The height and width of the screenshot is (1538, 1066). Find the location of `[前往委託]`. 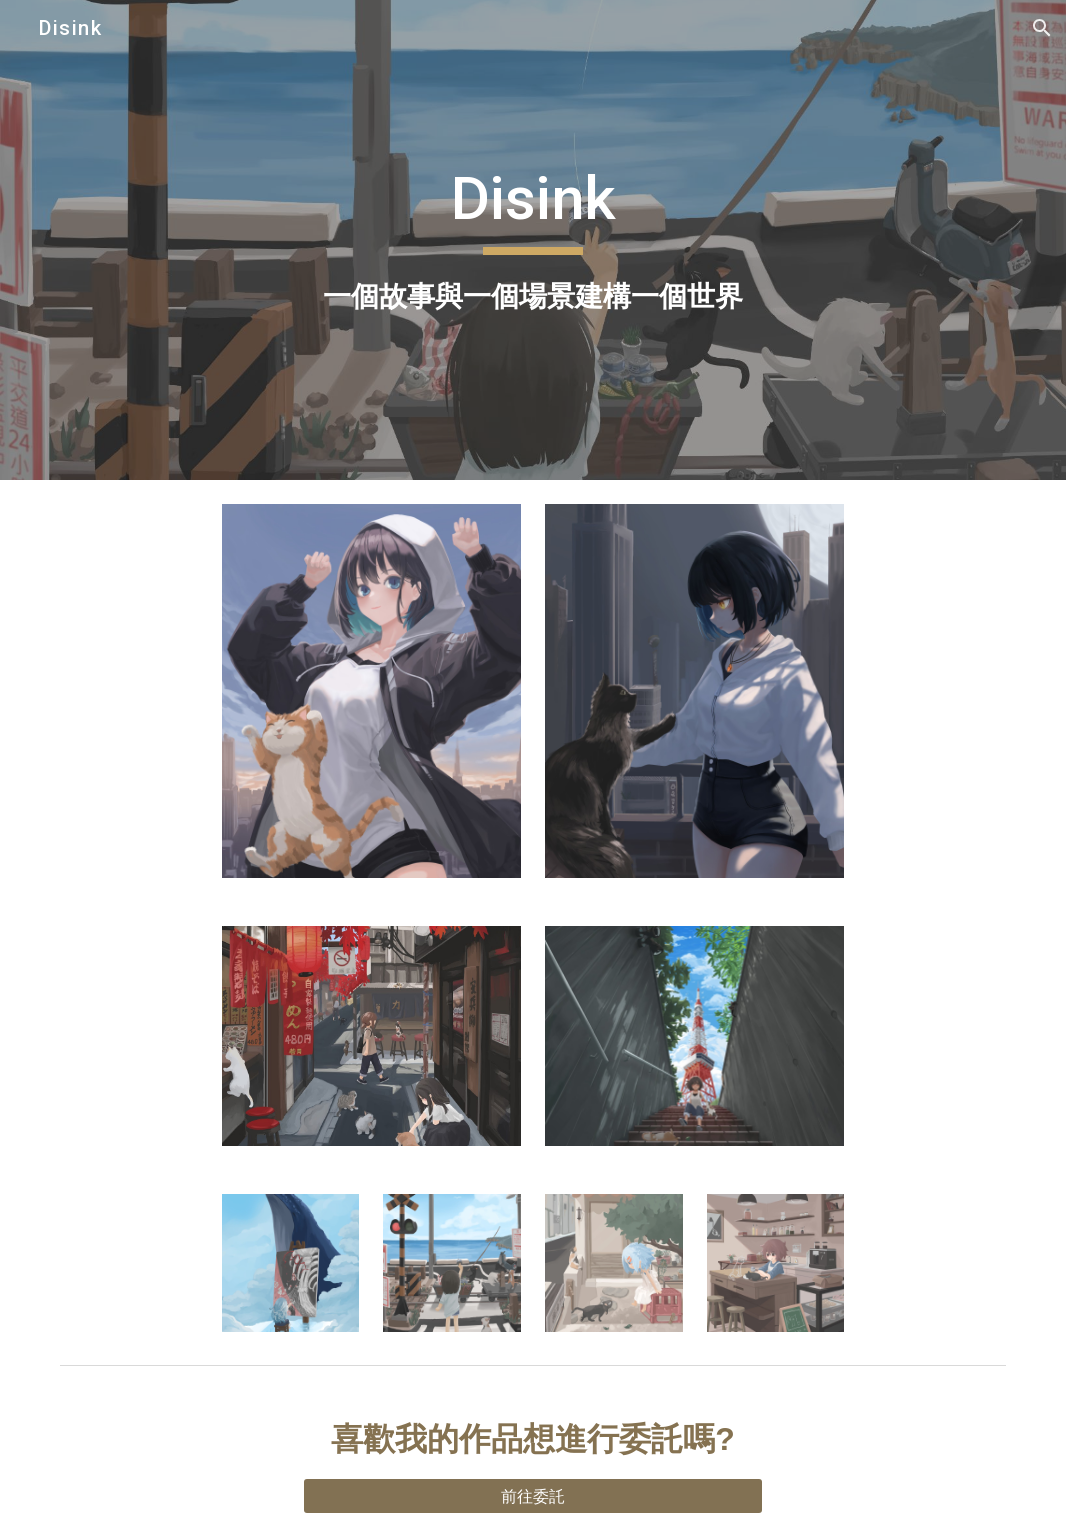

[前往委託] is located at coordinates (533, 1496).